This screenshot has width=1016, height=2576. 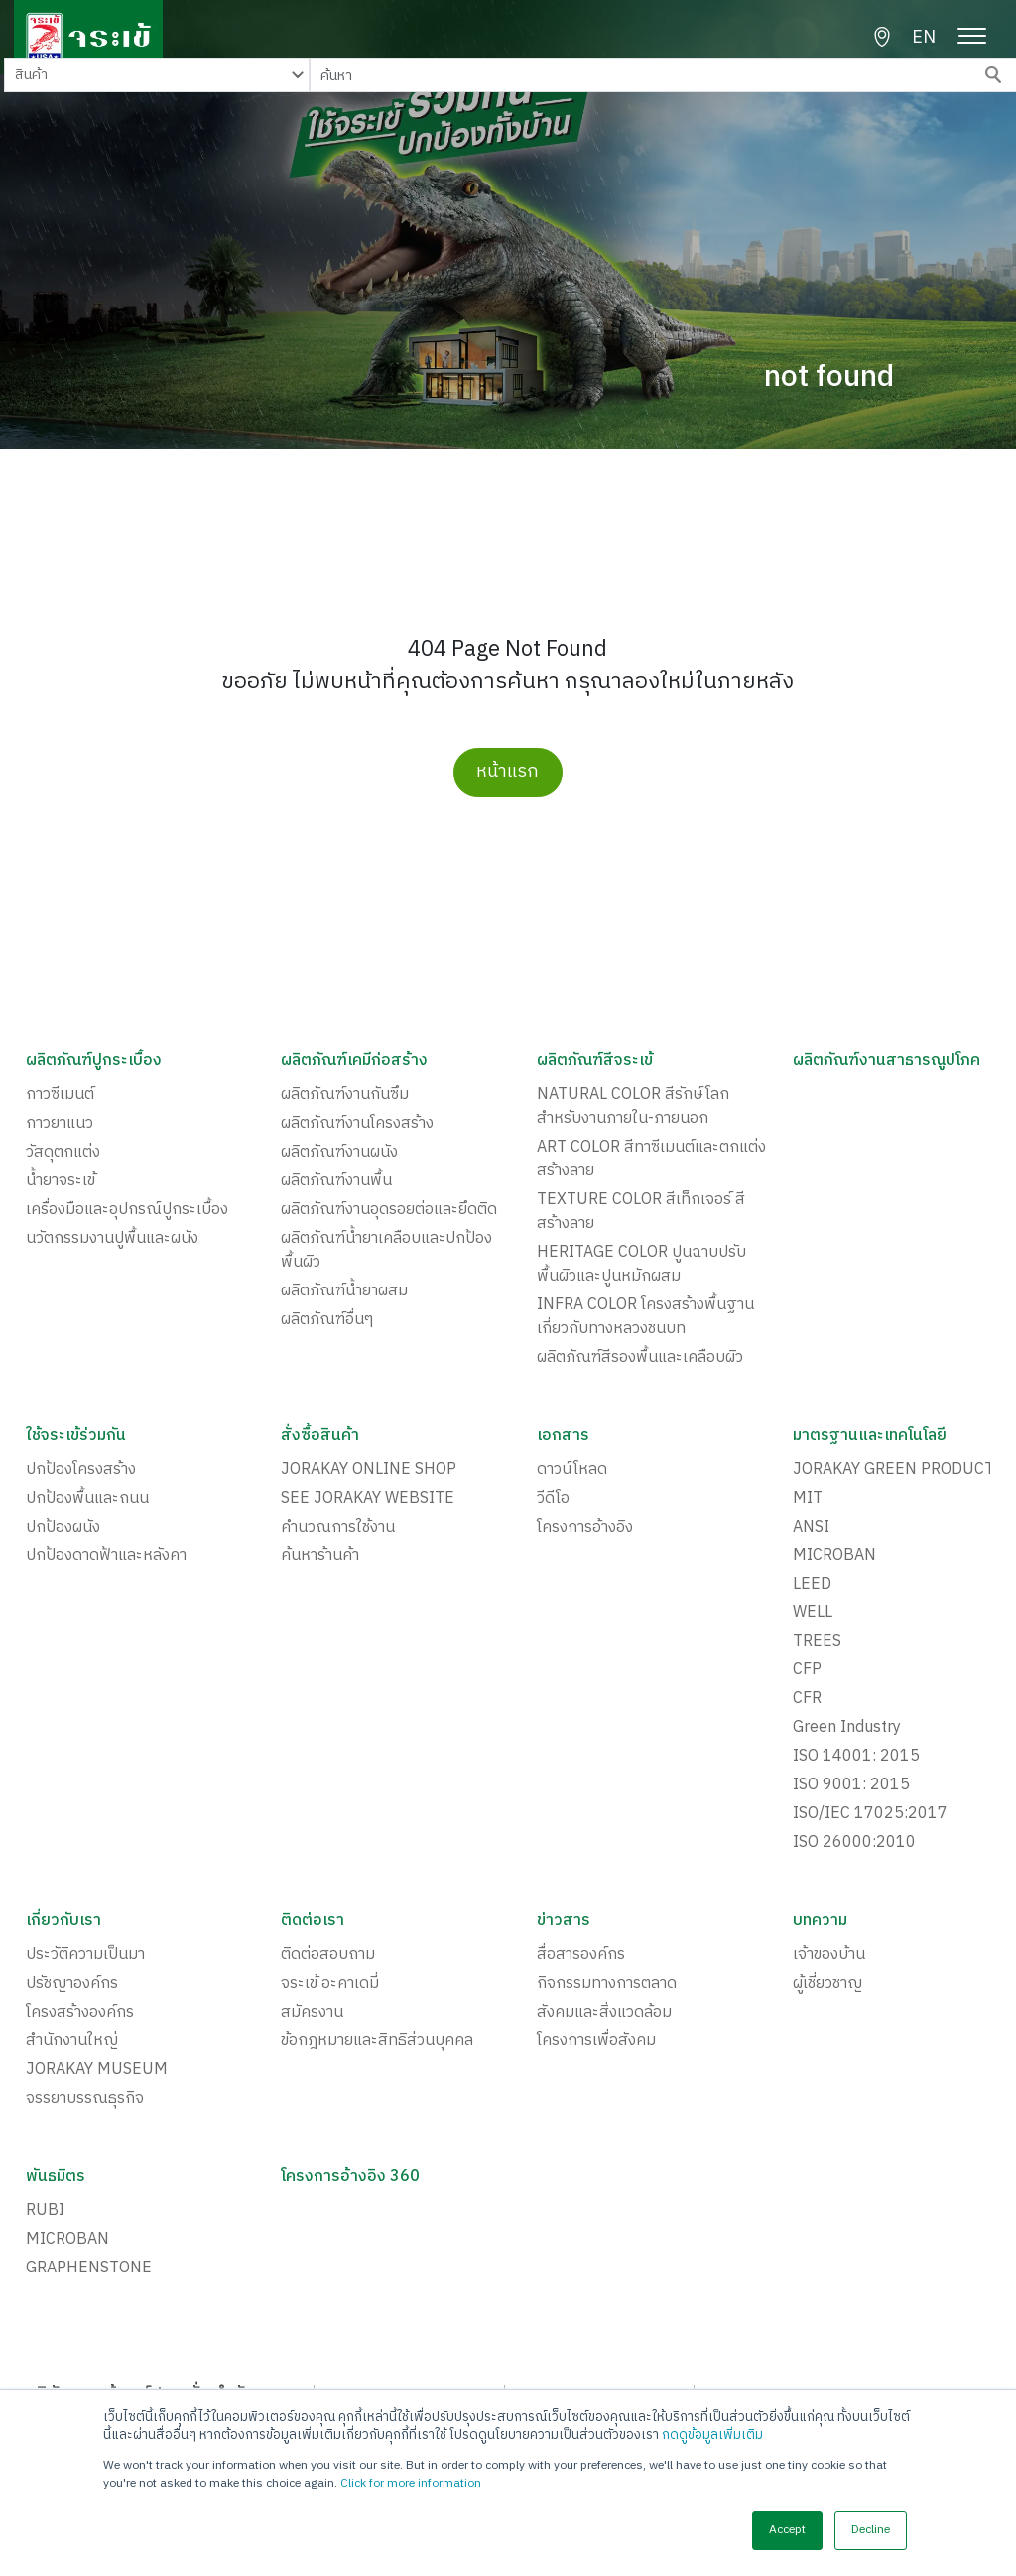 I want to click on LEED, so click(x=812, y=1585).